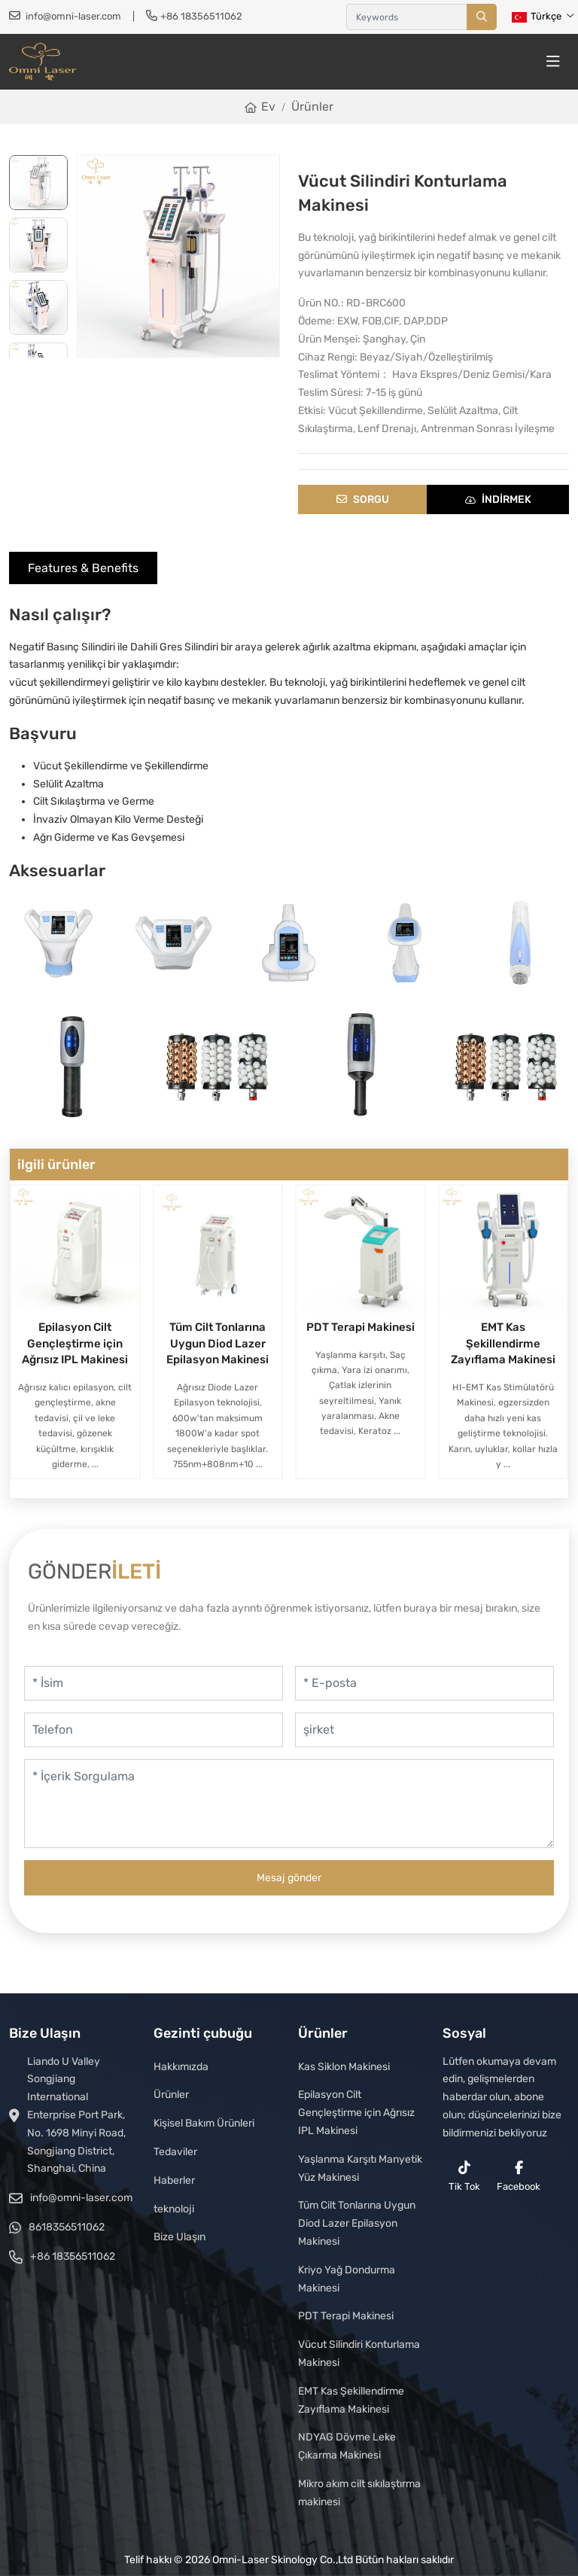 The image size is (578, 2576). I want to click on indirmek, so click(498, 499).